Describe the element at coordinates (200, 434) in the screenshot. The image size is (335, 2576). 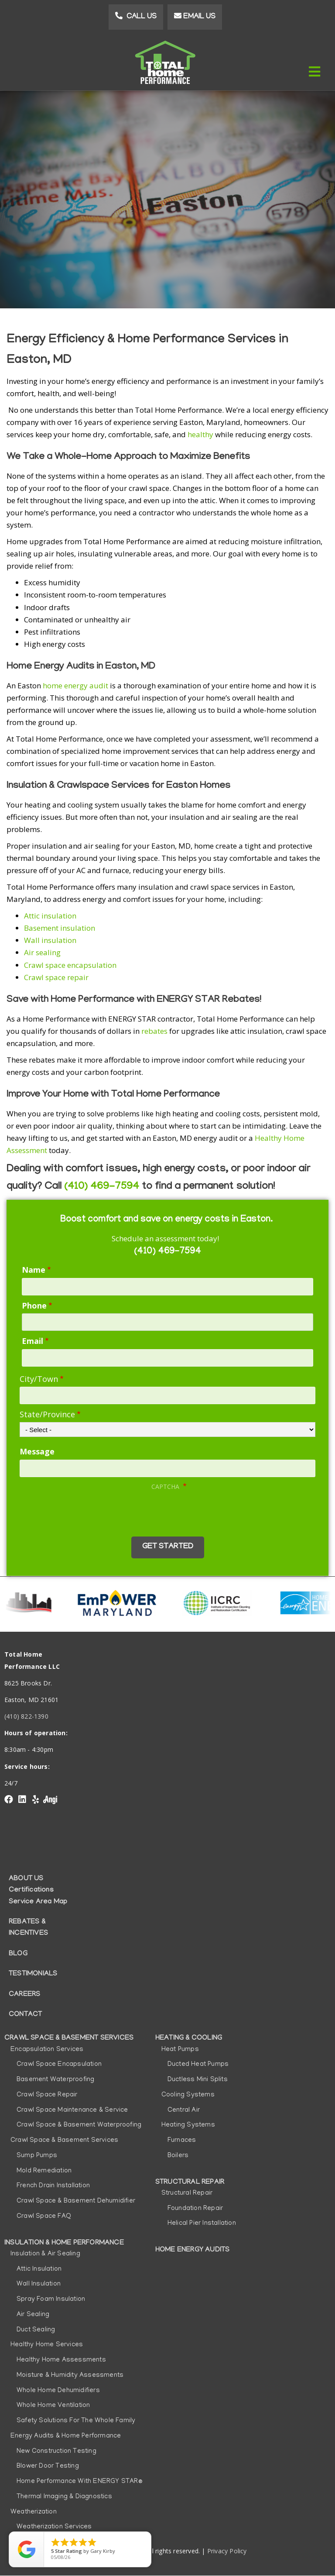
I see `healthy` at that location.